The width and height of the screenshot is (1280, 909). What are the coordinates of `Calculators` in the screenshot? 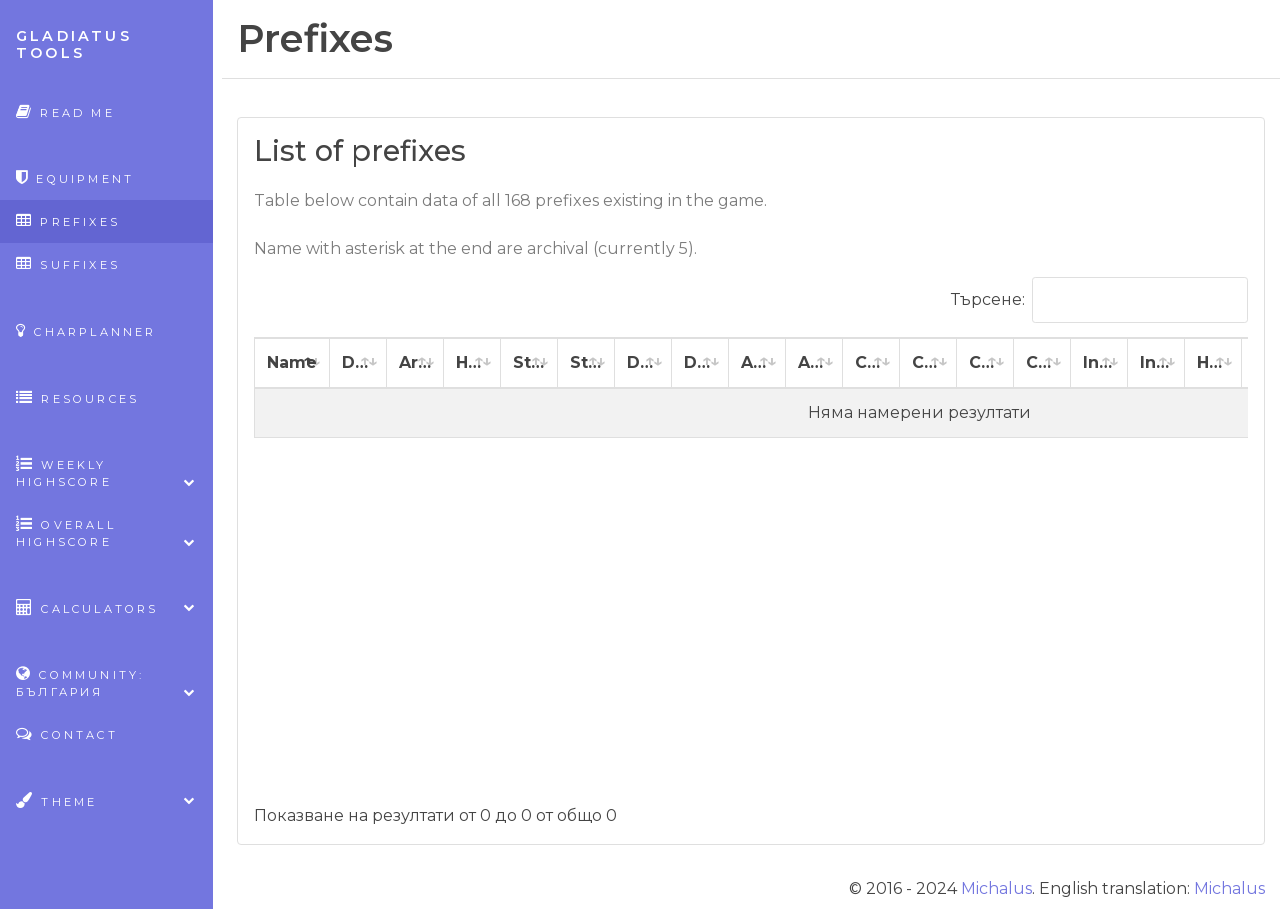 It's located at (106, 607).